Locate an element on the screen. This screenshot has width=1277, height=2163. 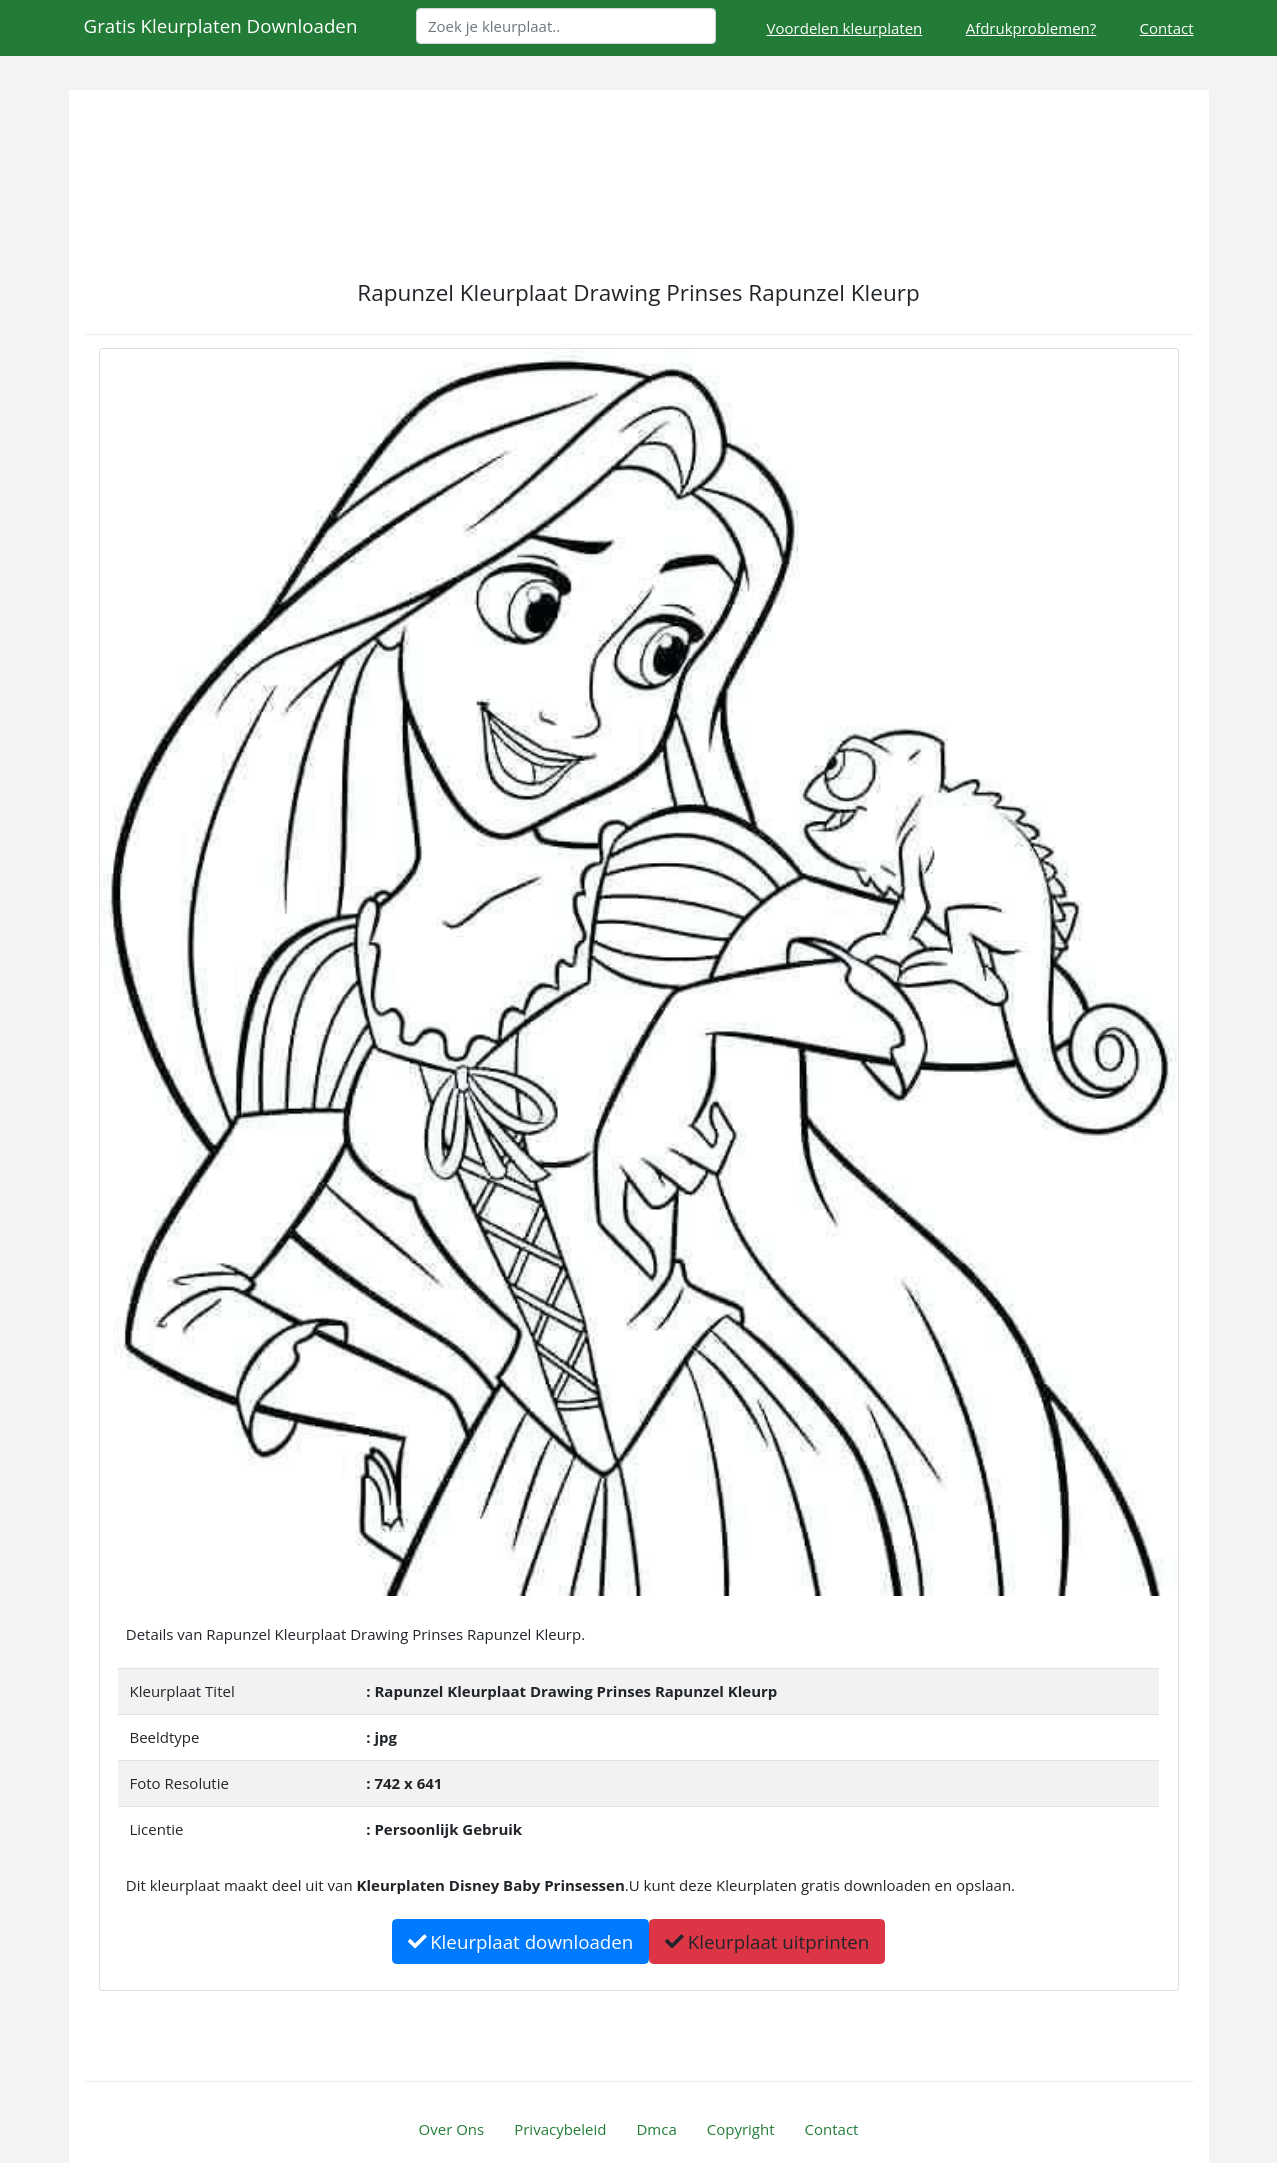
Contact is located at coordinates (1167, 28).